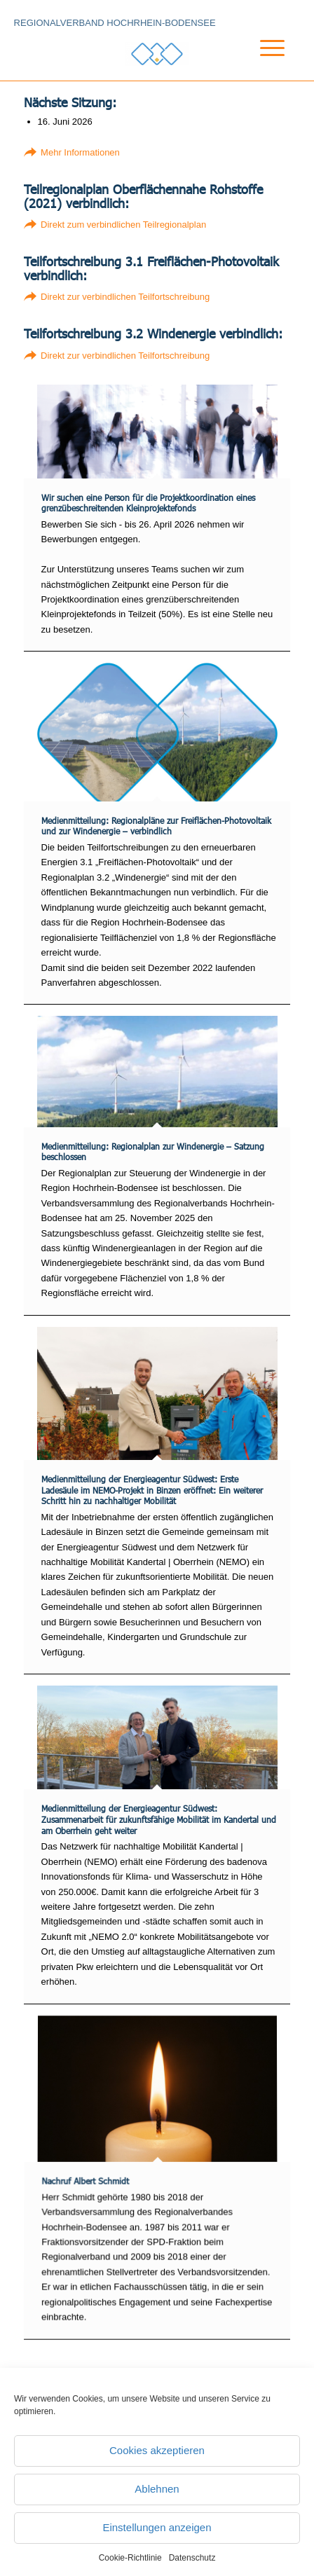 The height and width of the screenshot is (2576, 314). Describe the element at coordinates (156, 54) in the screenshot. I see `[Logo_RVHB]` at that location.